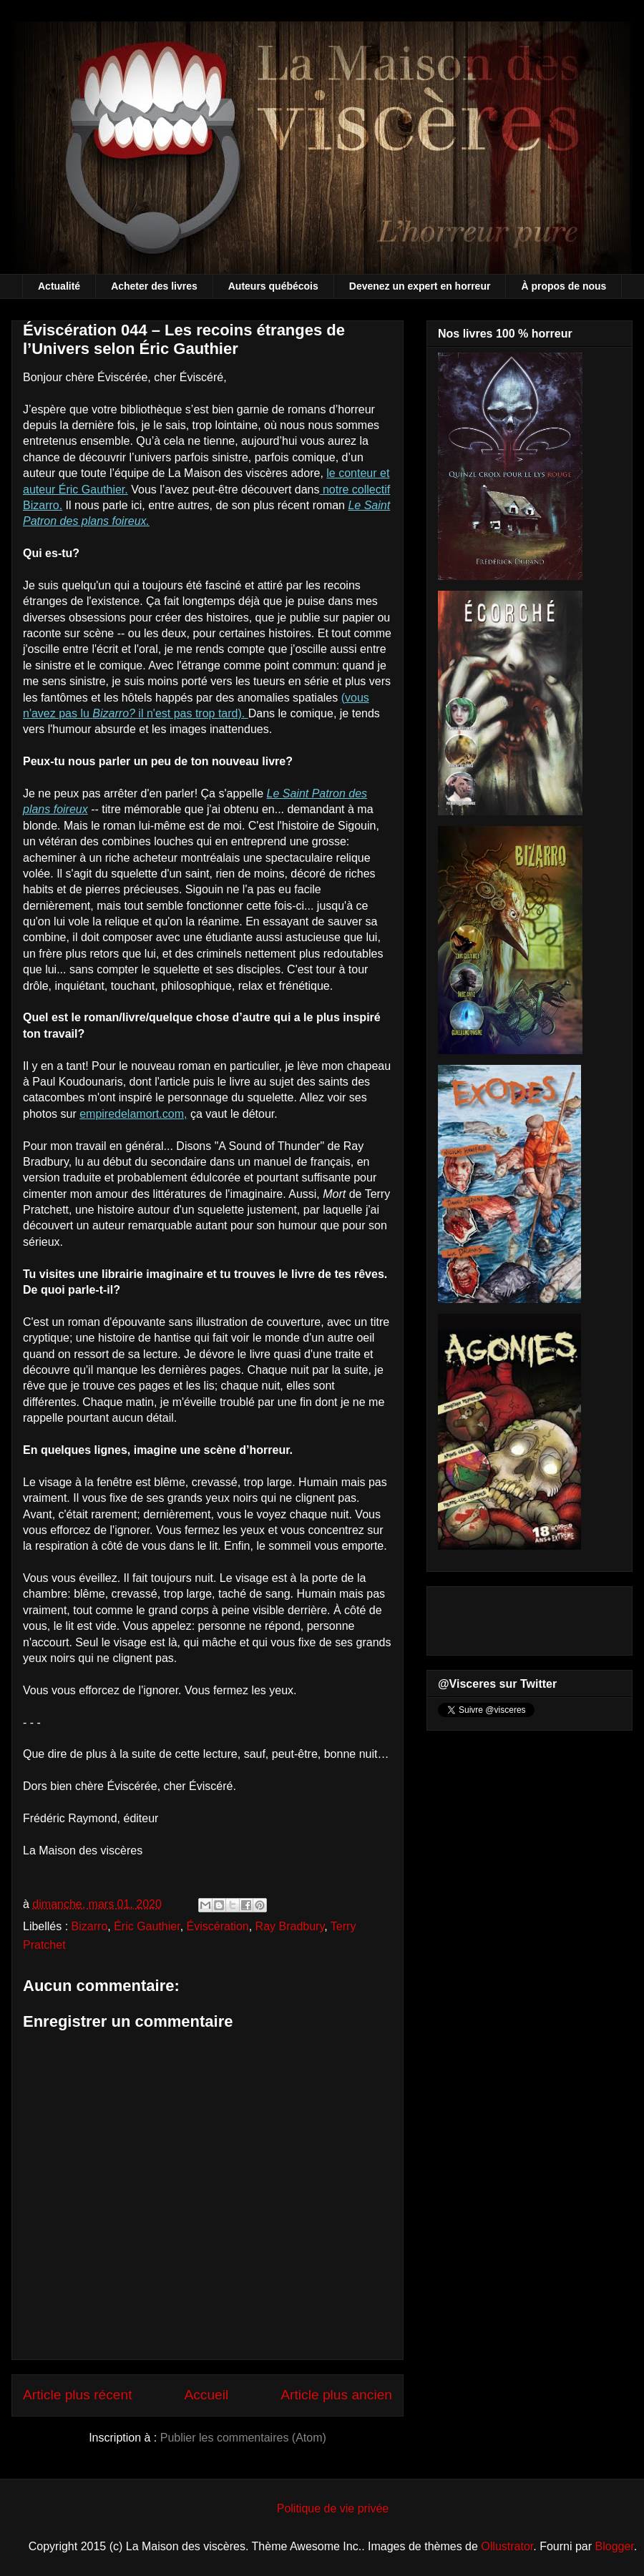  I want to click on empiredelamort.com,, so click(133, 1114).